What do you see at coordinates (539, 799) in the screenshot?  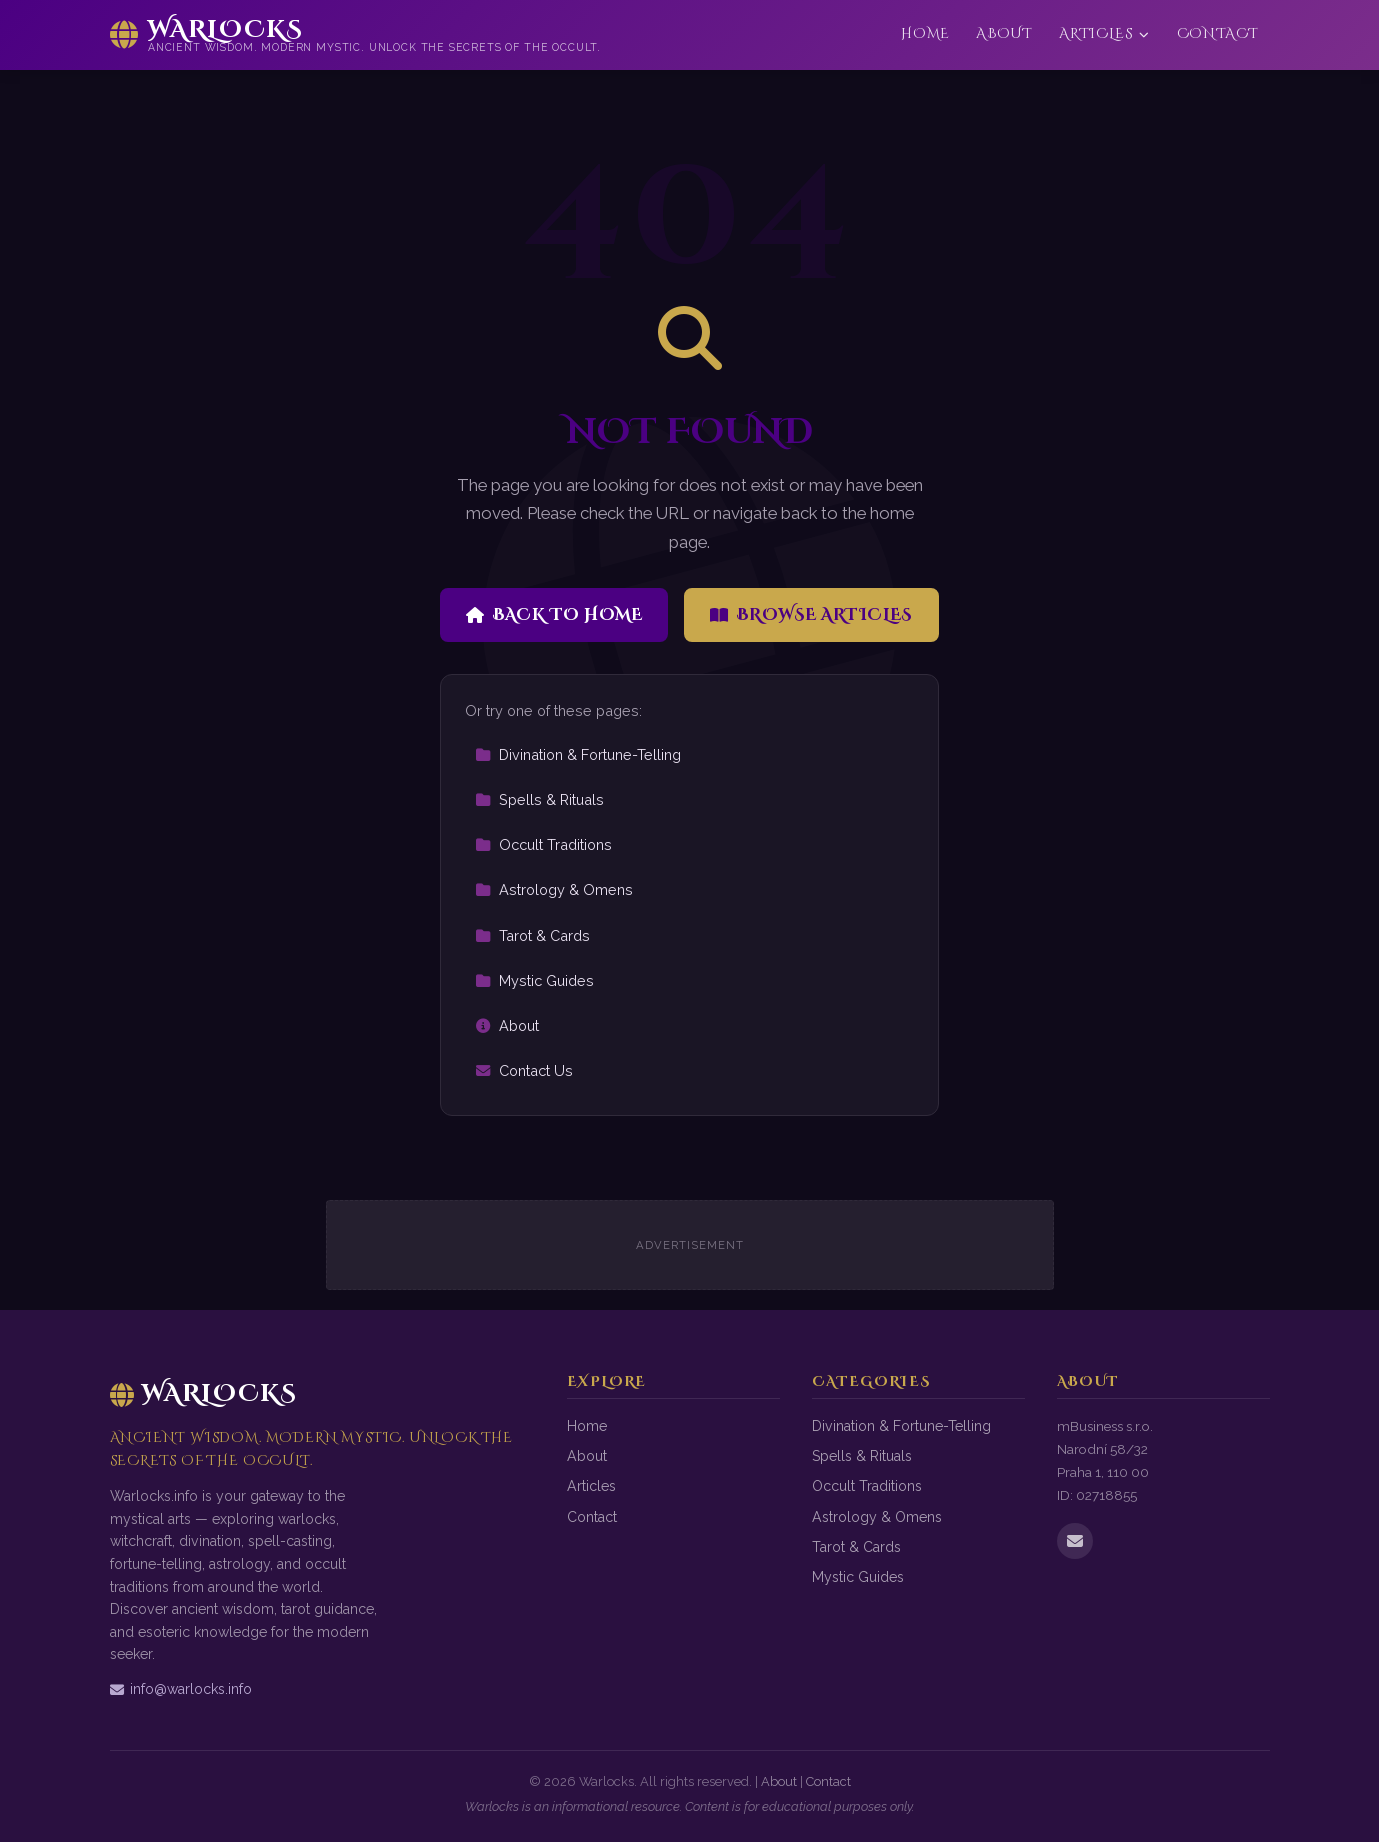 I see `Spells & Rituals` at bounding box center [539, 799].